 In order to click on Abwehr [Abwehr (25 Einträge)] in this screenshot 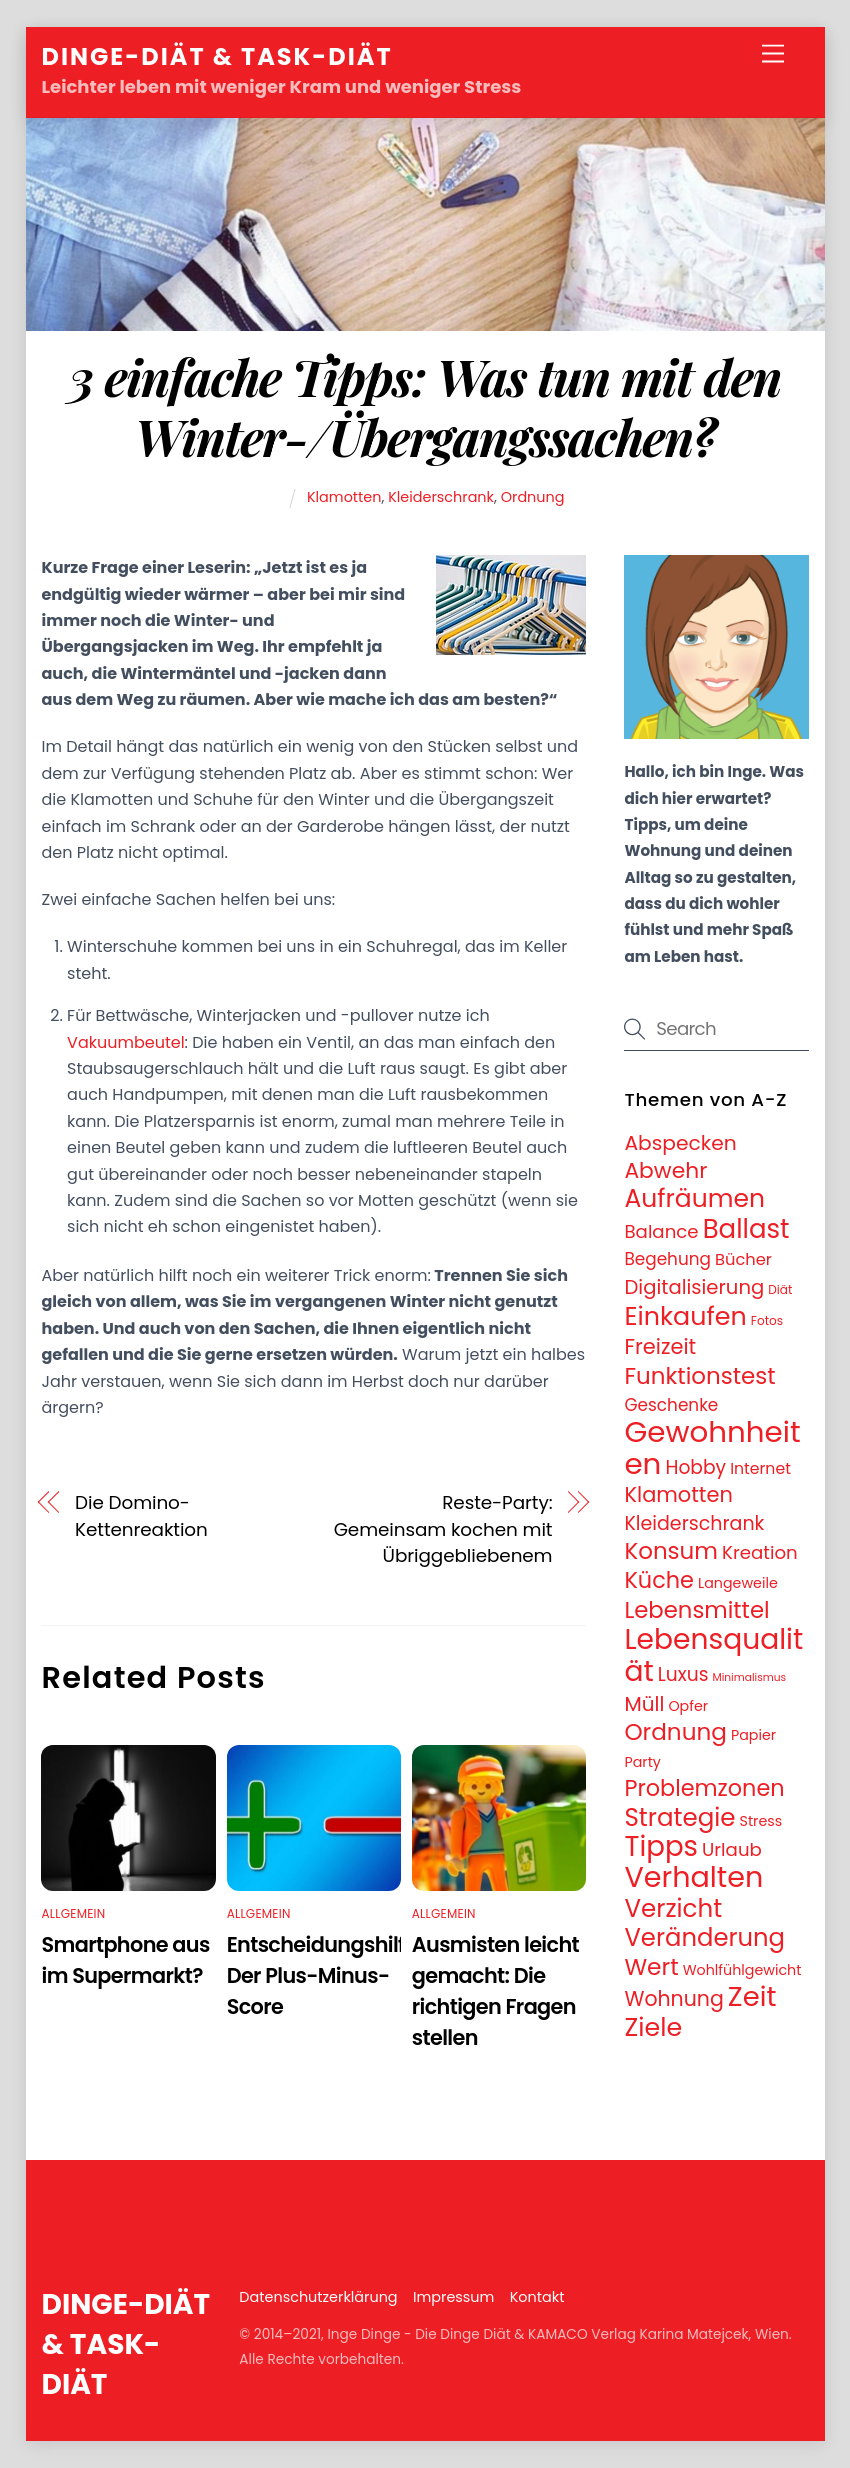, I will do `click(665, 1170)`.